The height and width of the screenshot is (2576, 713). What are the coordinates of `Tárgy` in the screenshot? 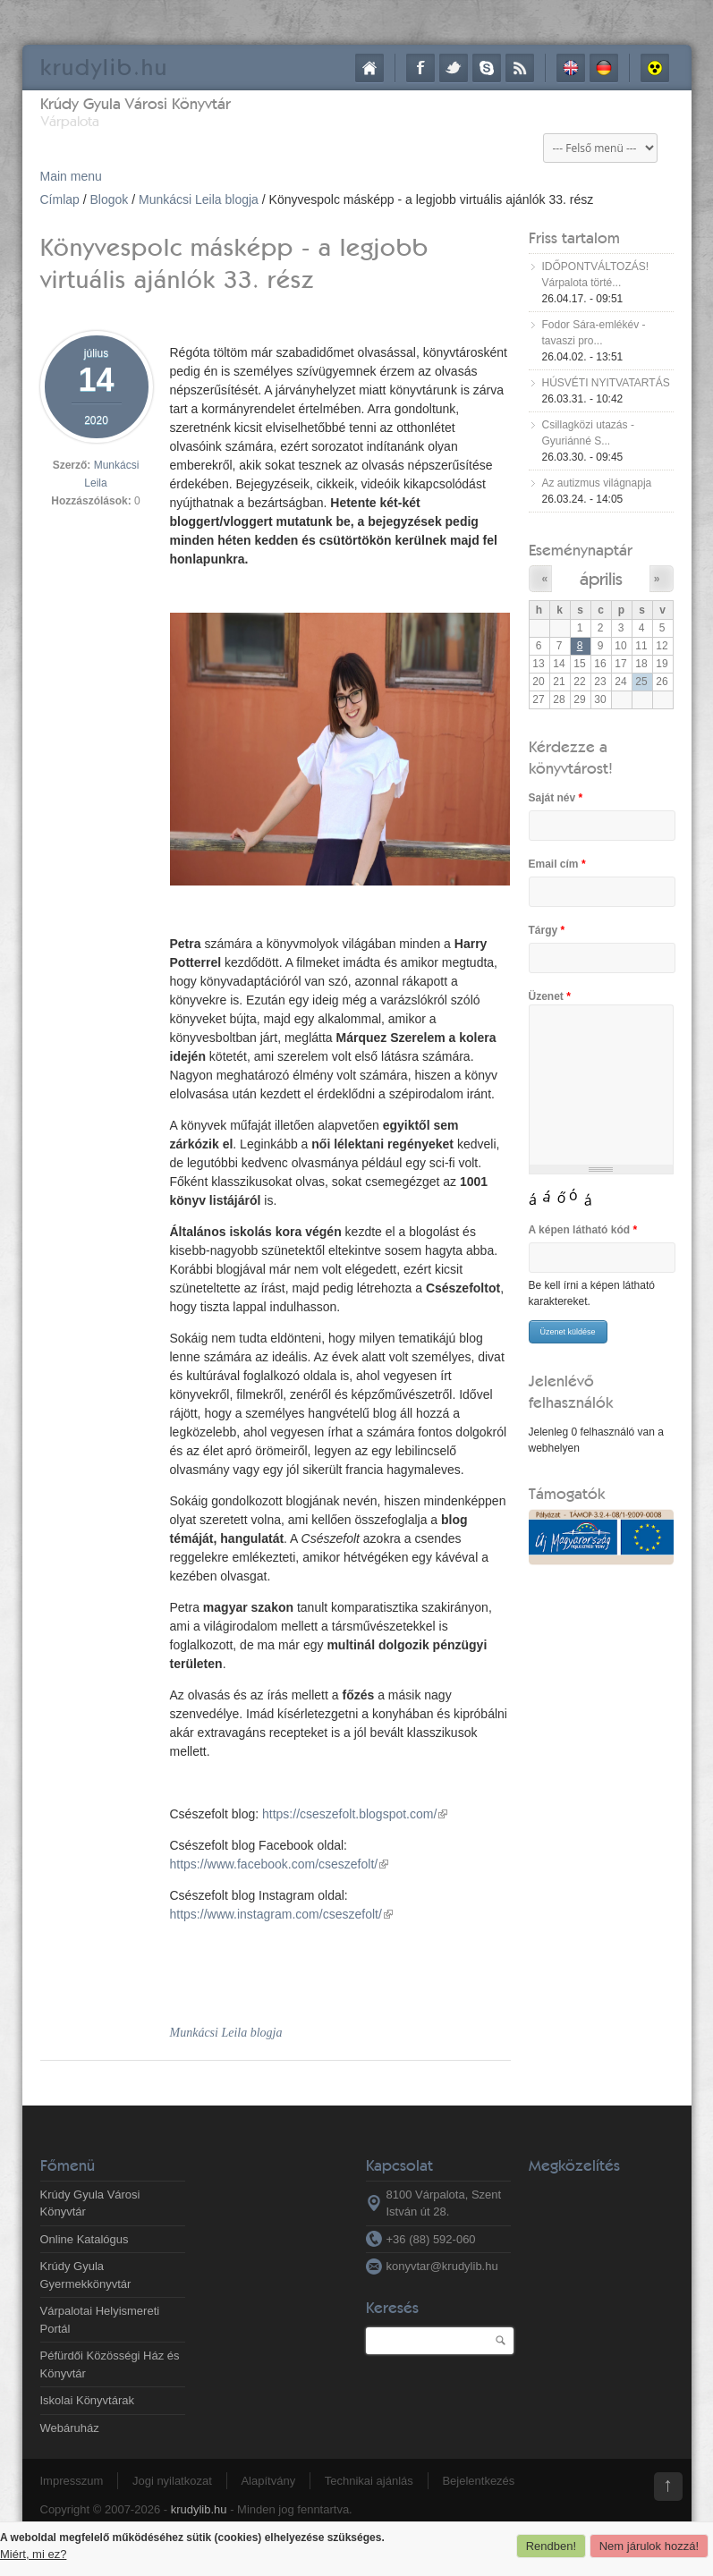 It's located at (547, 930).